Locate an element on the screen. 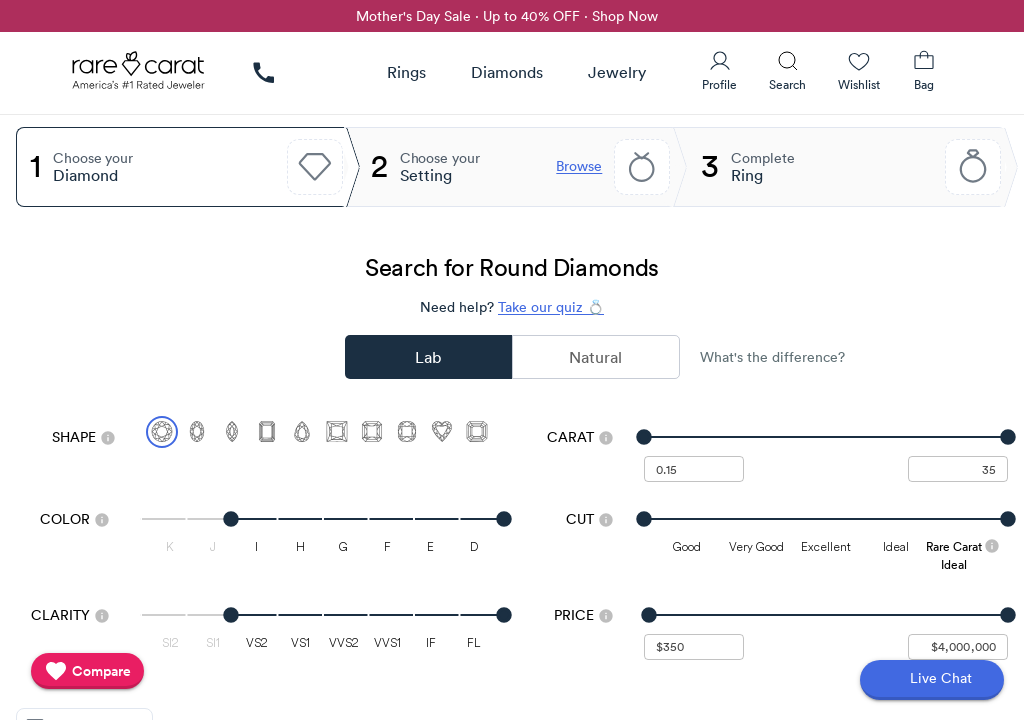 This screenshot has width=1024, height=720. [undefined - minimum value for Price] is located at coordinates (694, 647).